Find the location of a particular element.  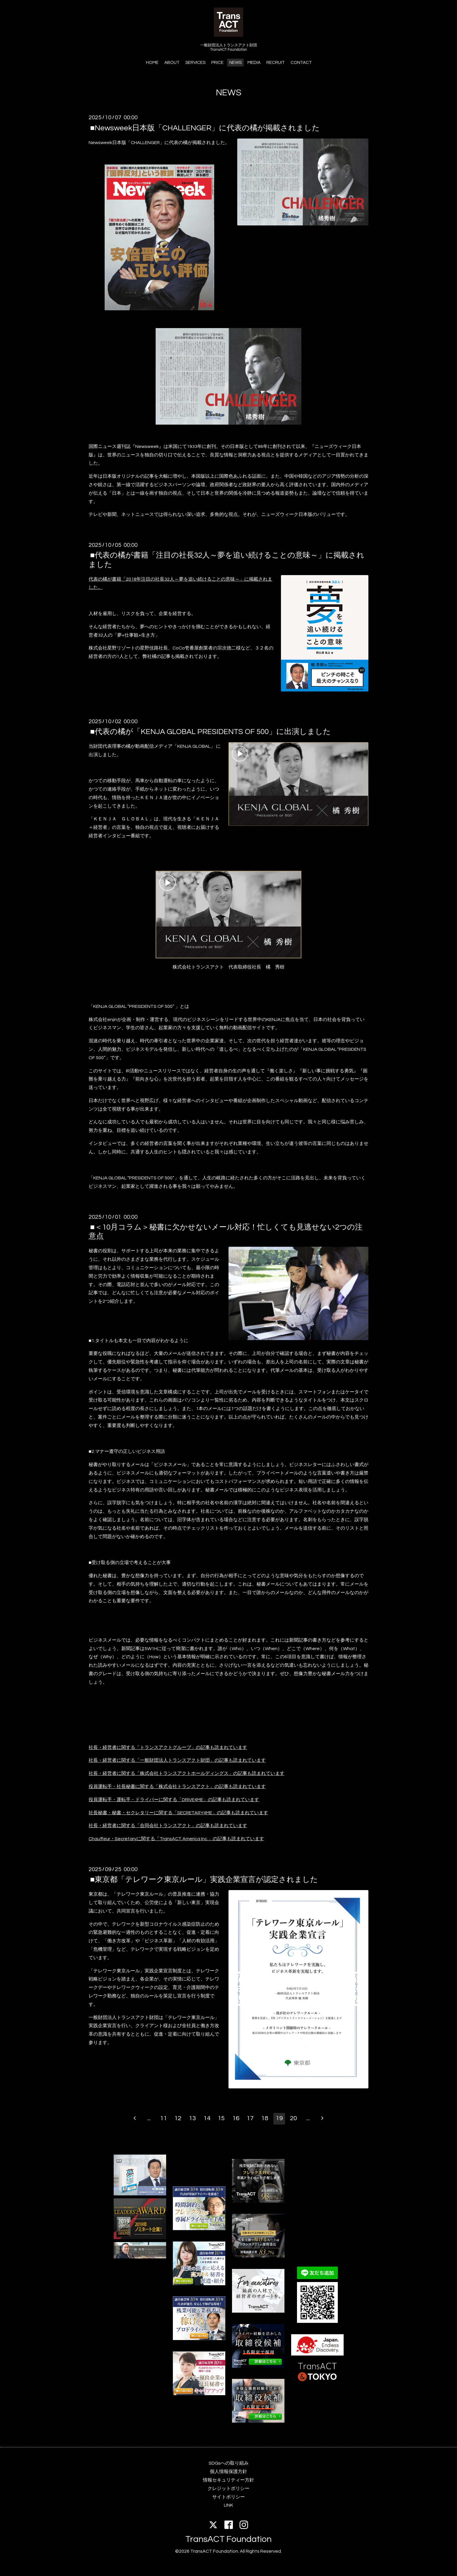

個人情報保護方針 is located at coordinates (228, 2471).